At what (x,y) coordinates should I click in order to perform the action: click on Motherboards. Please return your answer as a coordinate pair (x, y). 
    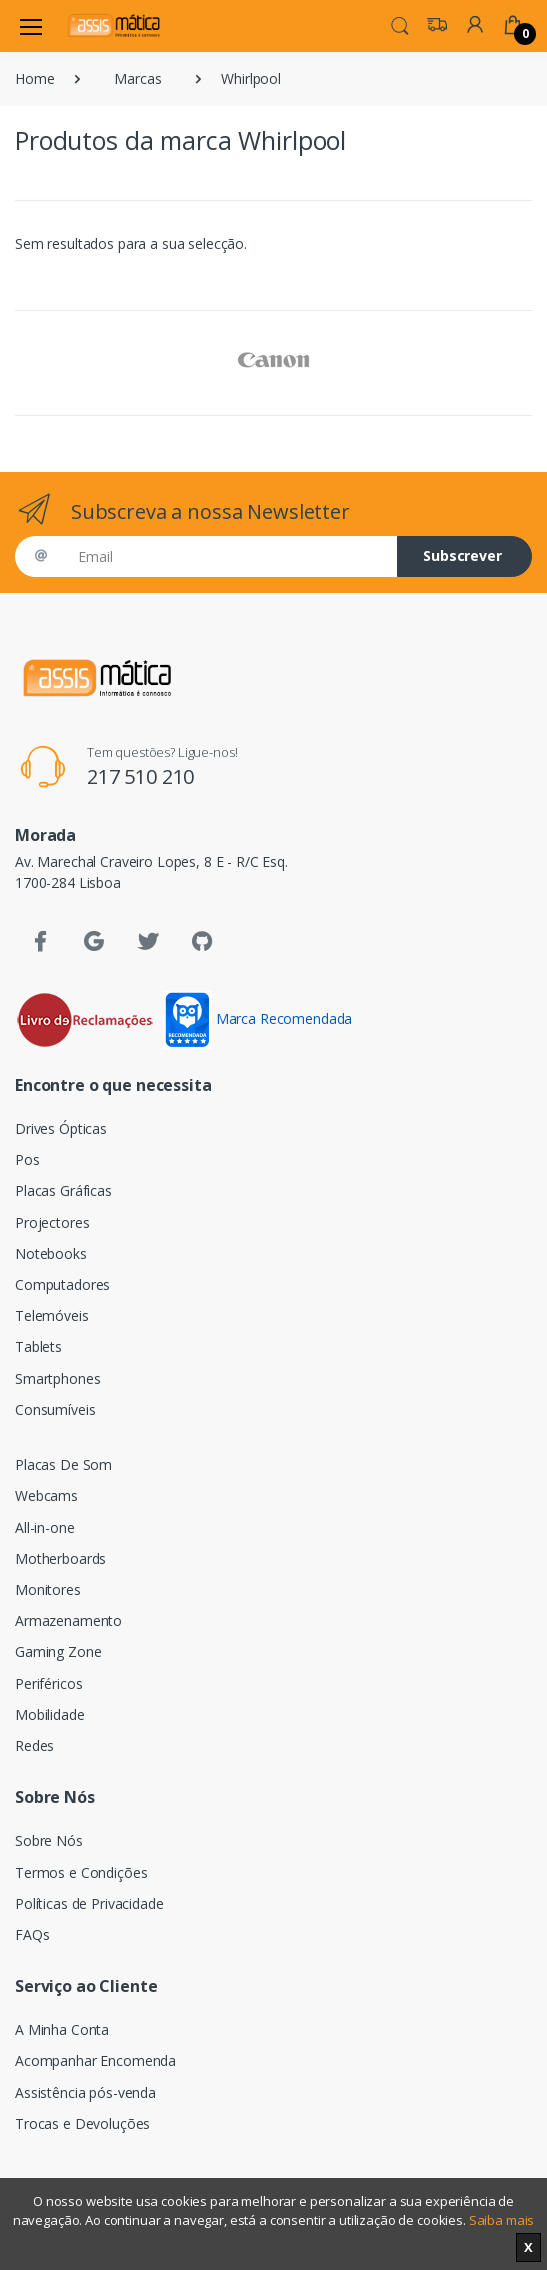
    Looking at the image, I should click on (60, 1558).